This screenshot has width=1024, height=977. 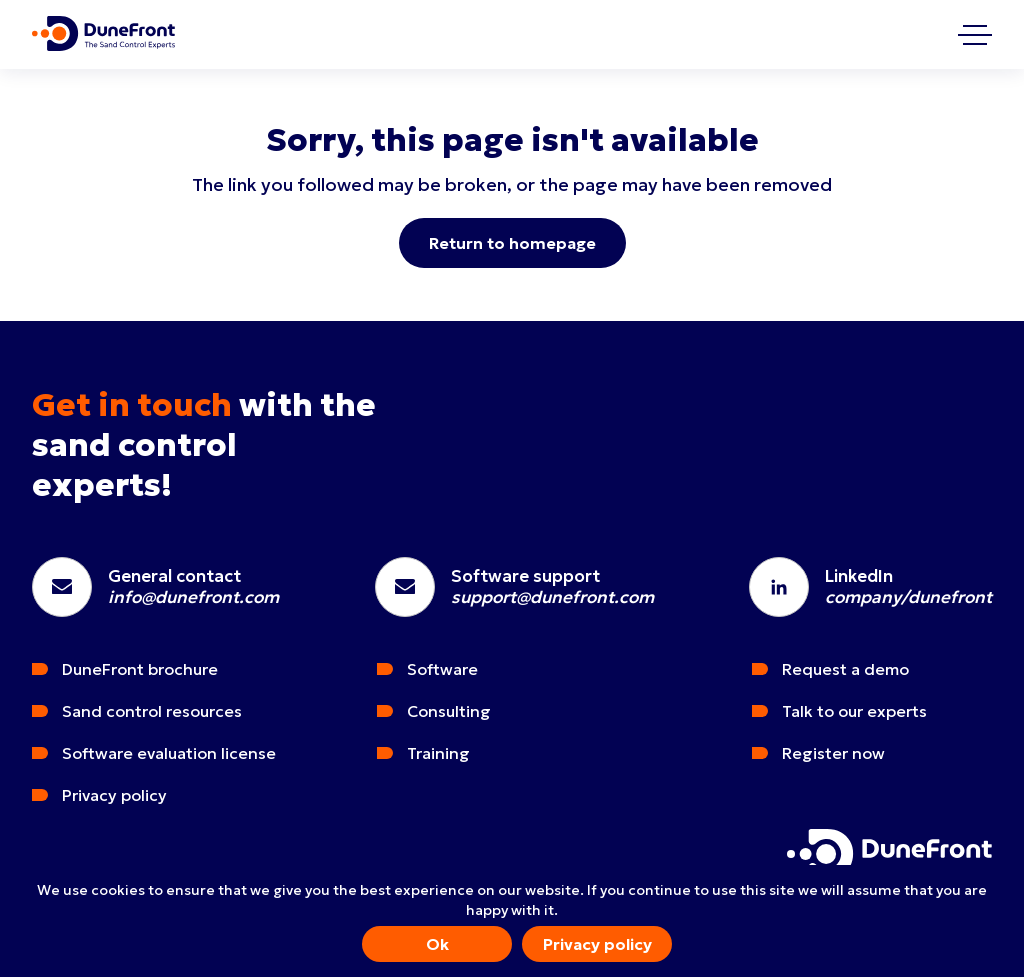 What do you see at coordinates (854, 711) in the screenshot?
I see `Talk to our experts` at bounding box center [854, 711].